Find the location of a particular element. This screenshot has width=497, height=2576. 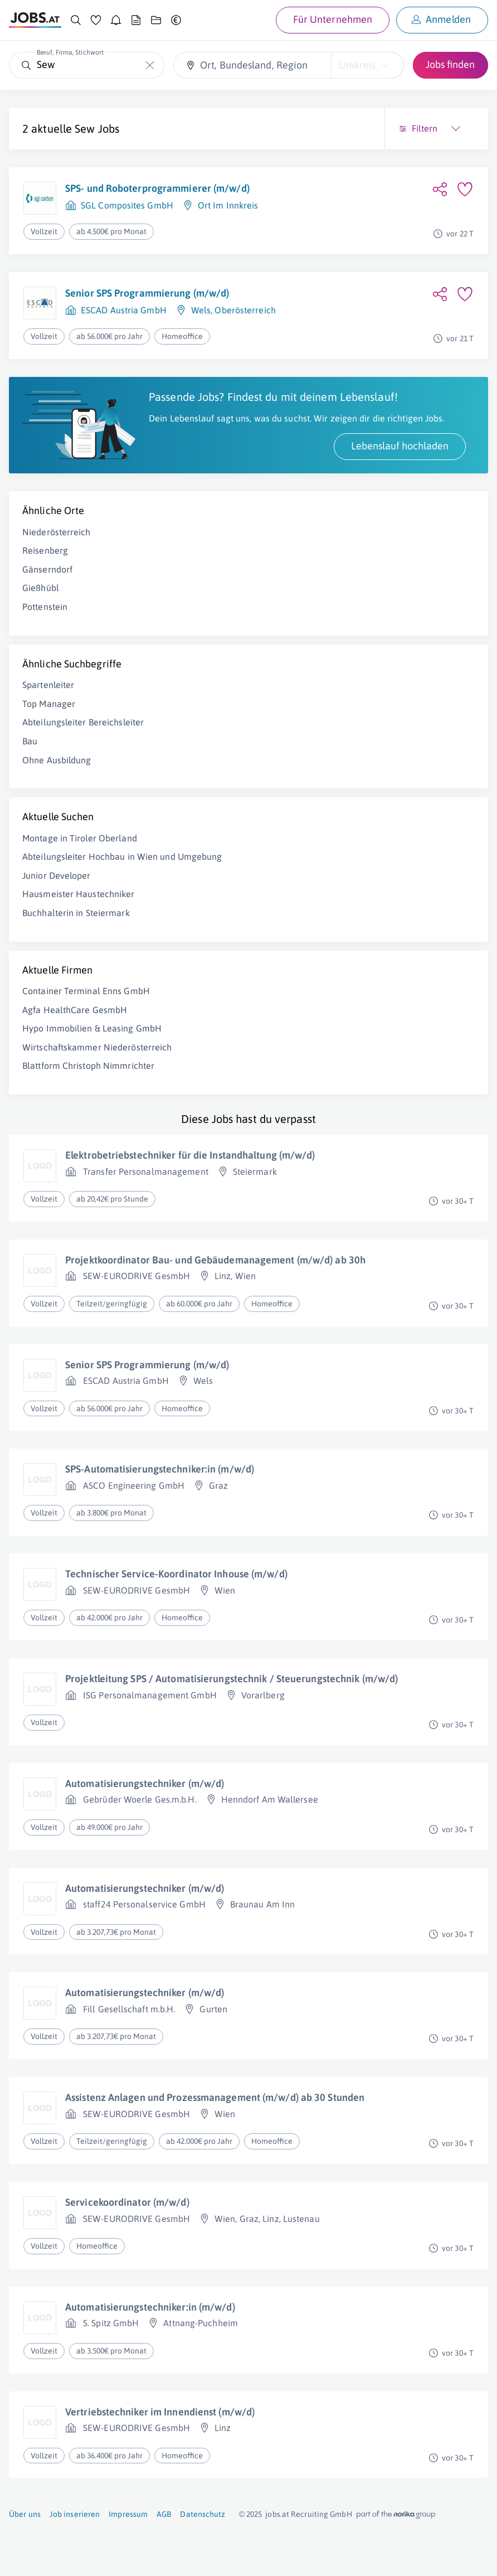

ESCAD Austria GmbH is located at coordinates (124, 310).